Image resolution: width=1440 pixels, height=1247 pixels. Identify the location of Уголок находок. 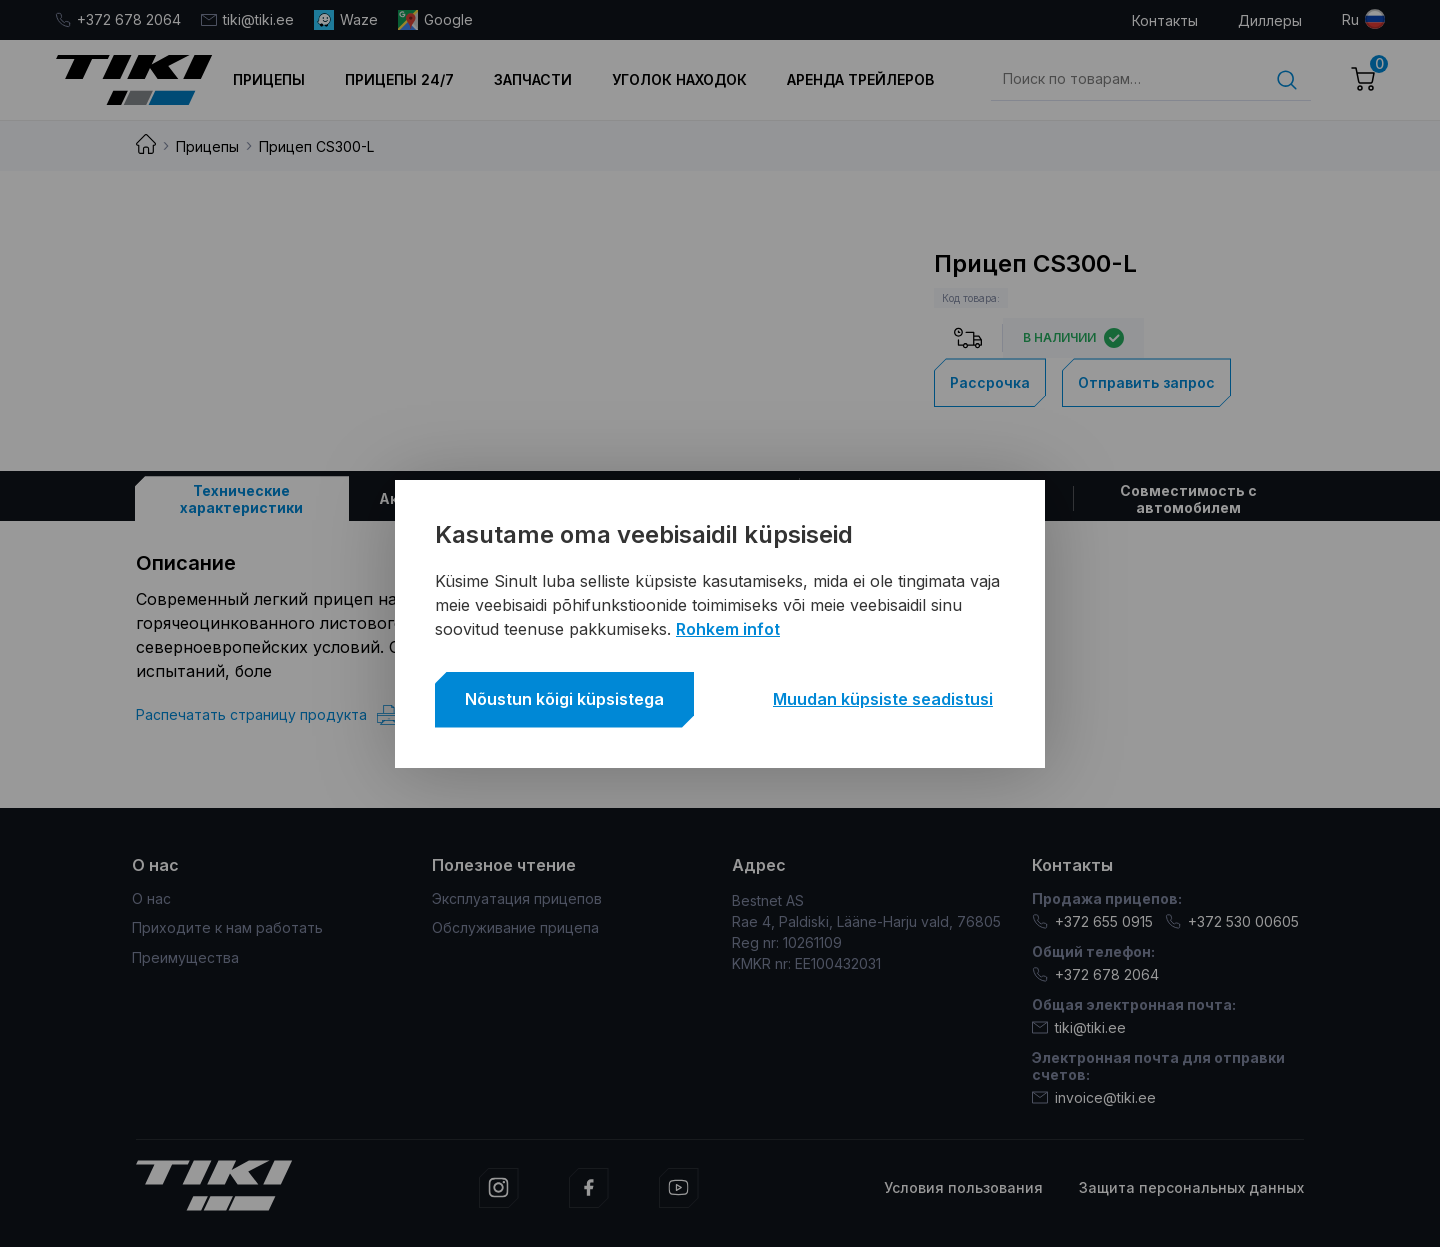
(679, 79).